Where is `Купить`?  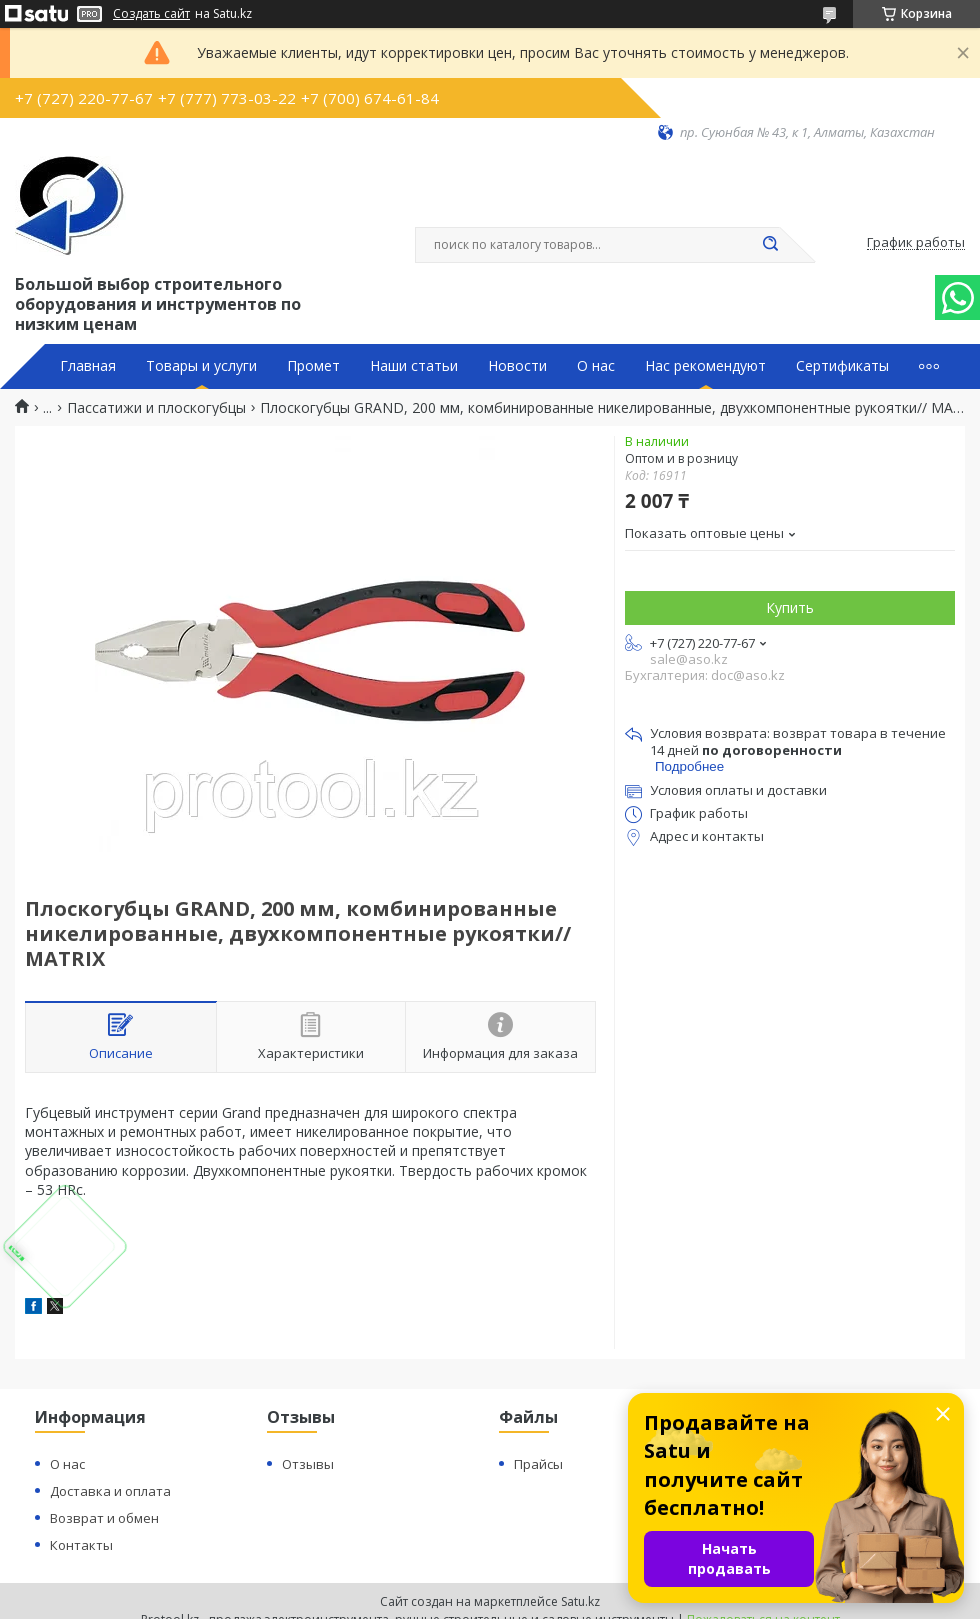
Купить is located at coordinates (790, 607).